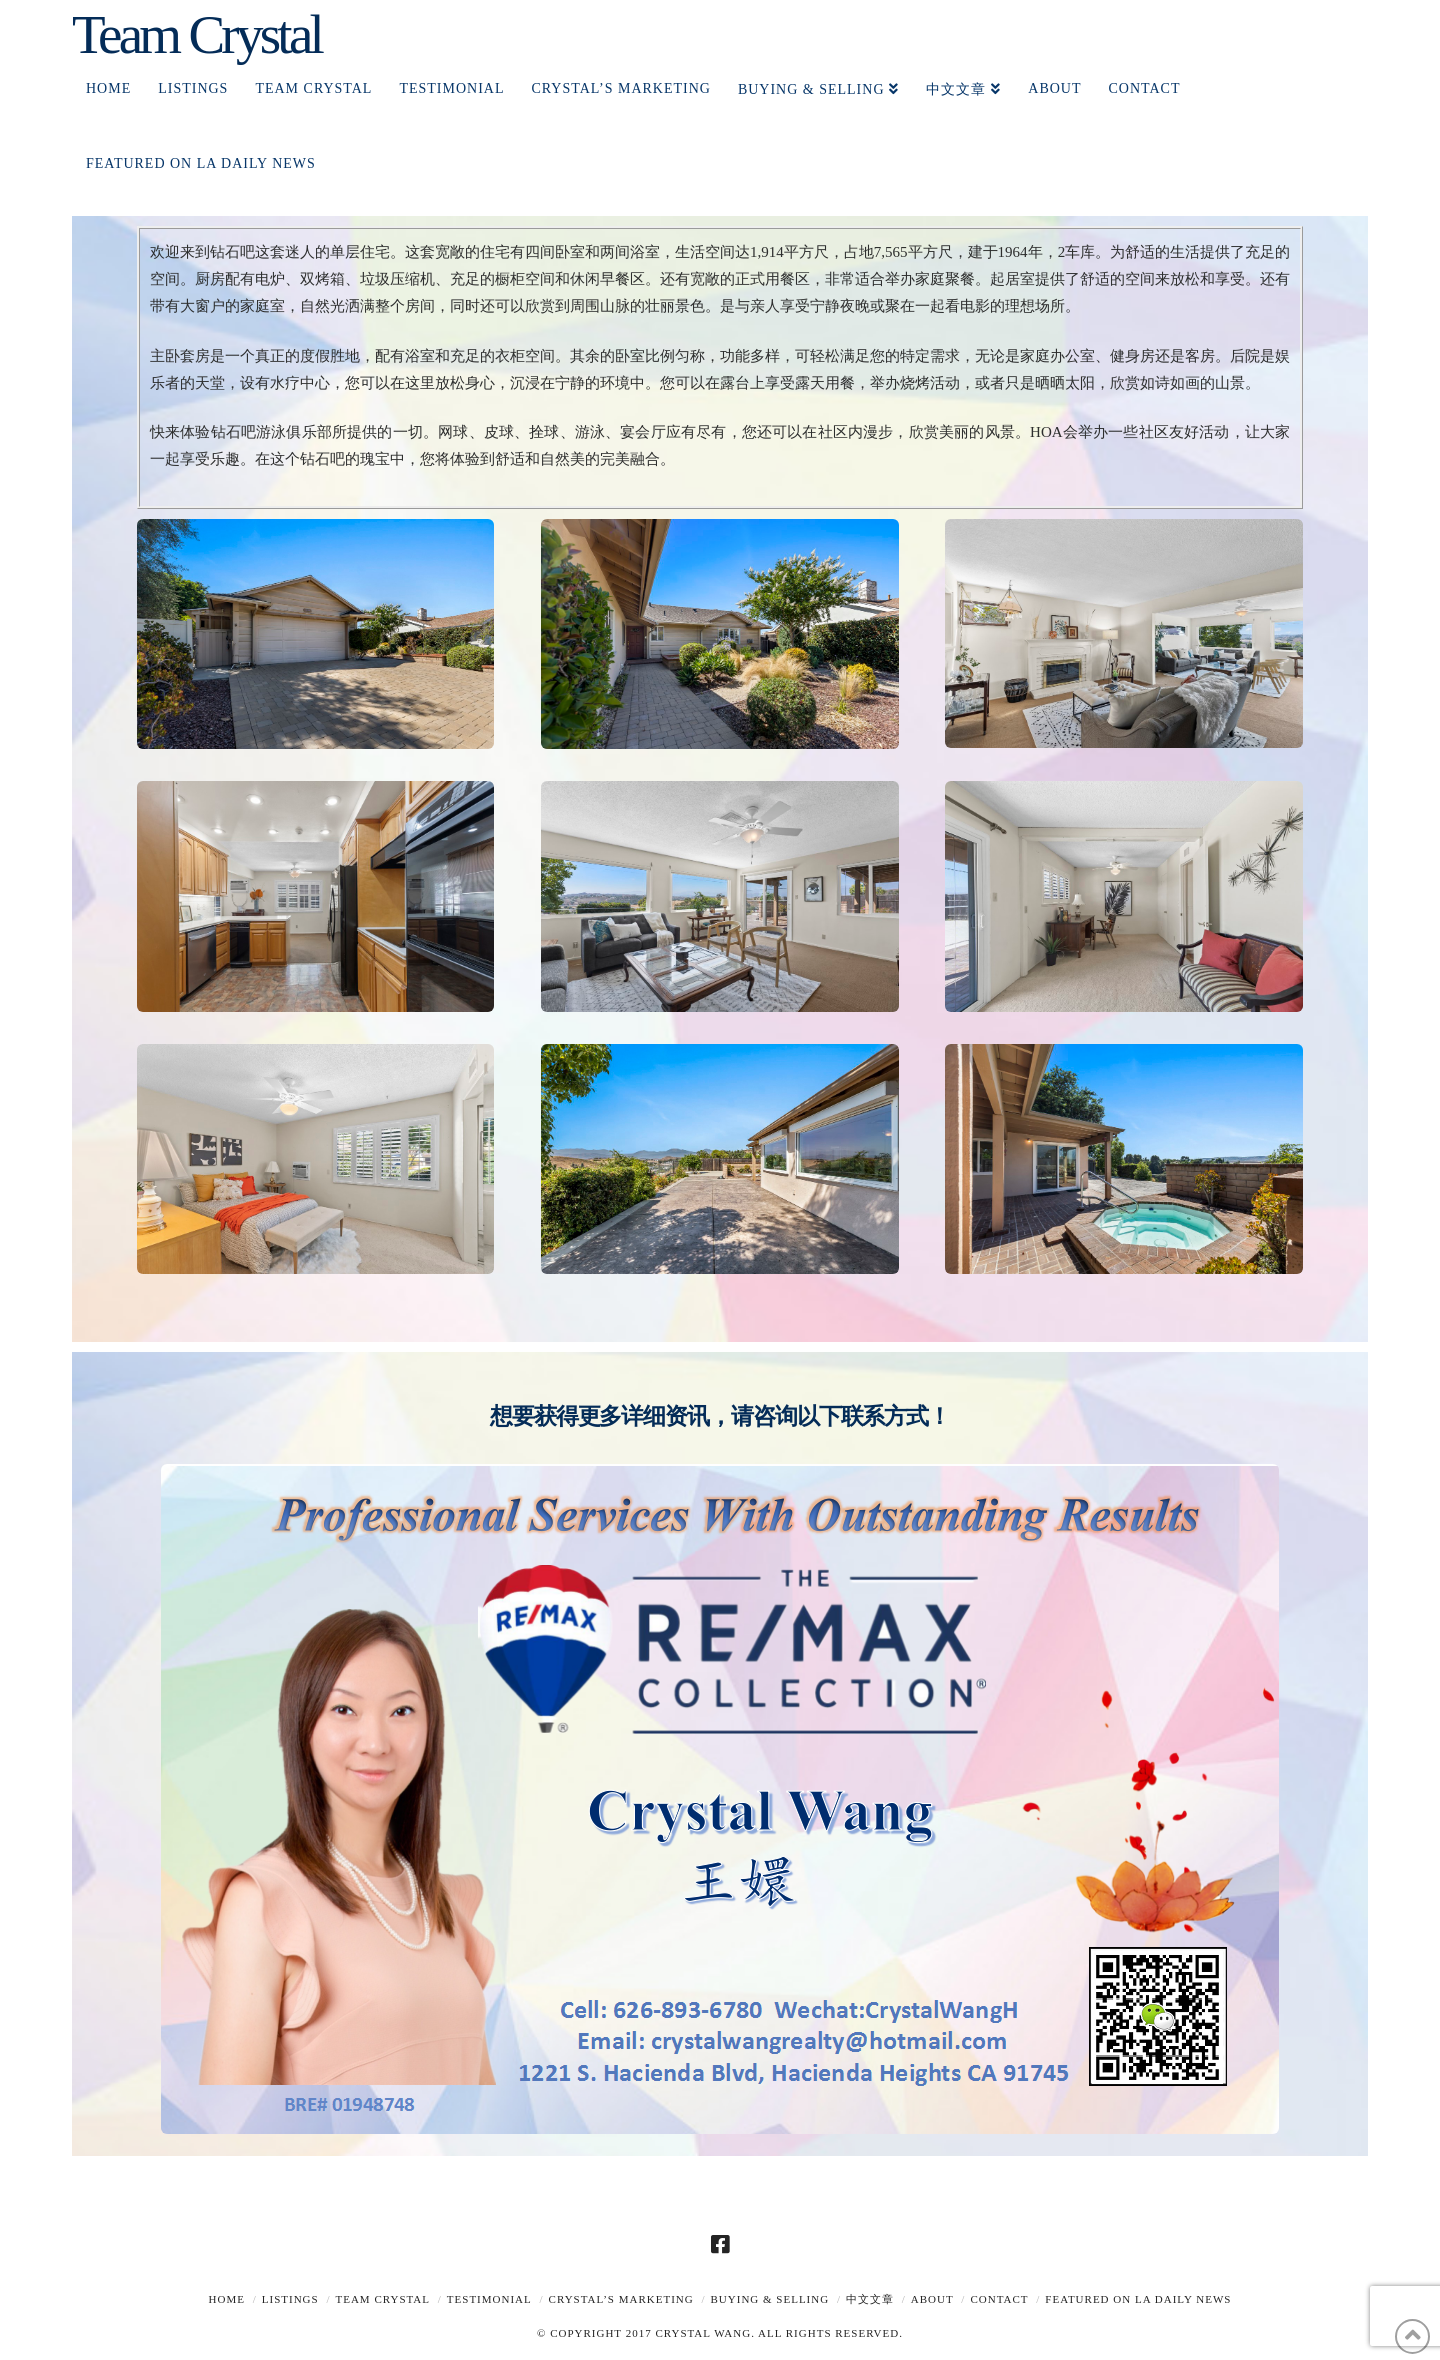 This screenshot has width=1440, height=2360. Describe the element at coordinates (382, 2299) in the screenshot. I see `TEAM CRYSTAL` at that location.